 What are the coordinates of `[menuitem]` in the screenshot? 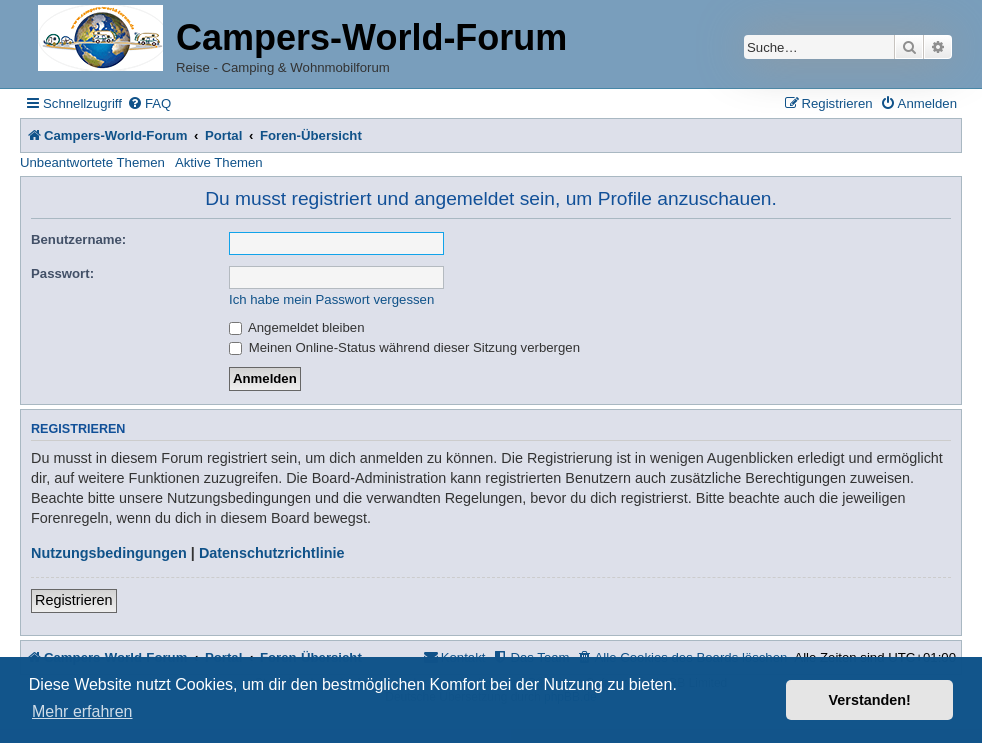 It's located at (149, 103).